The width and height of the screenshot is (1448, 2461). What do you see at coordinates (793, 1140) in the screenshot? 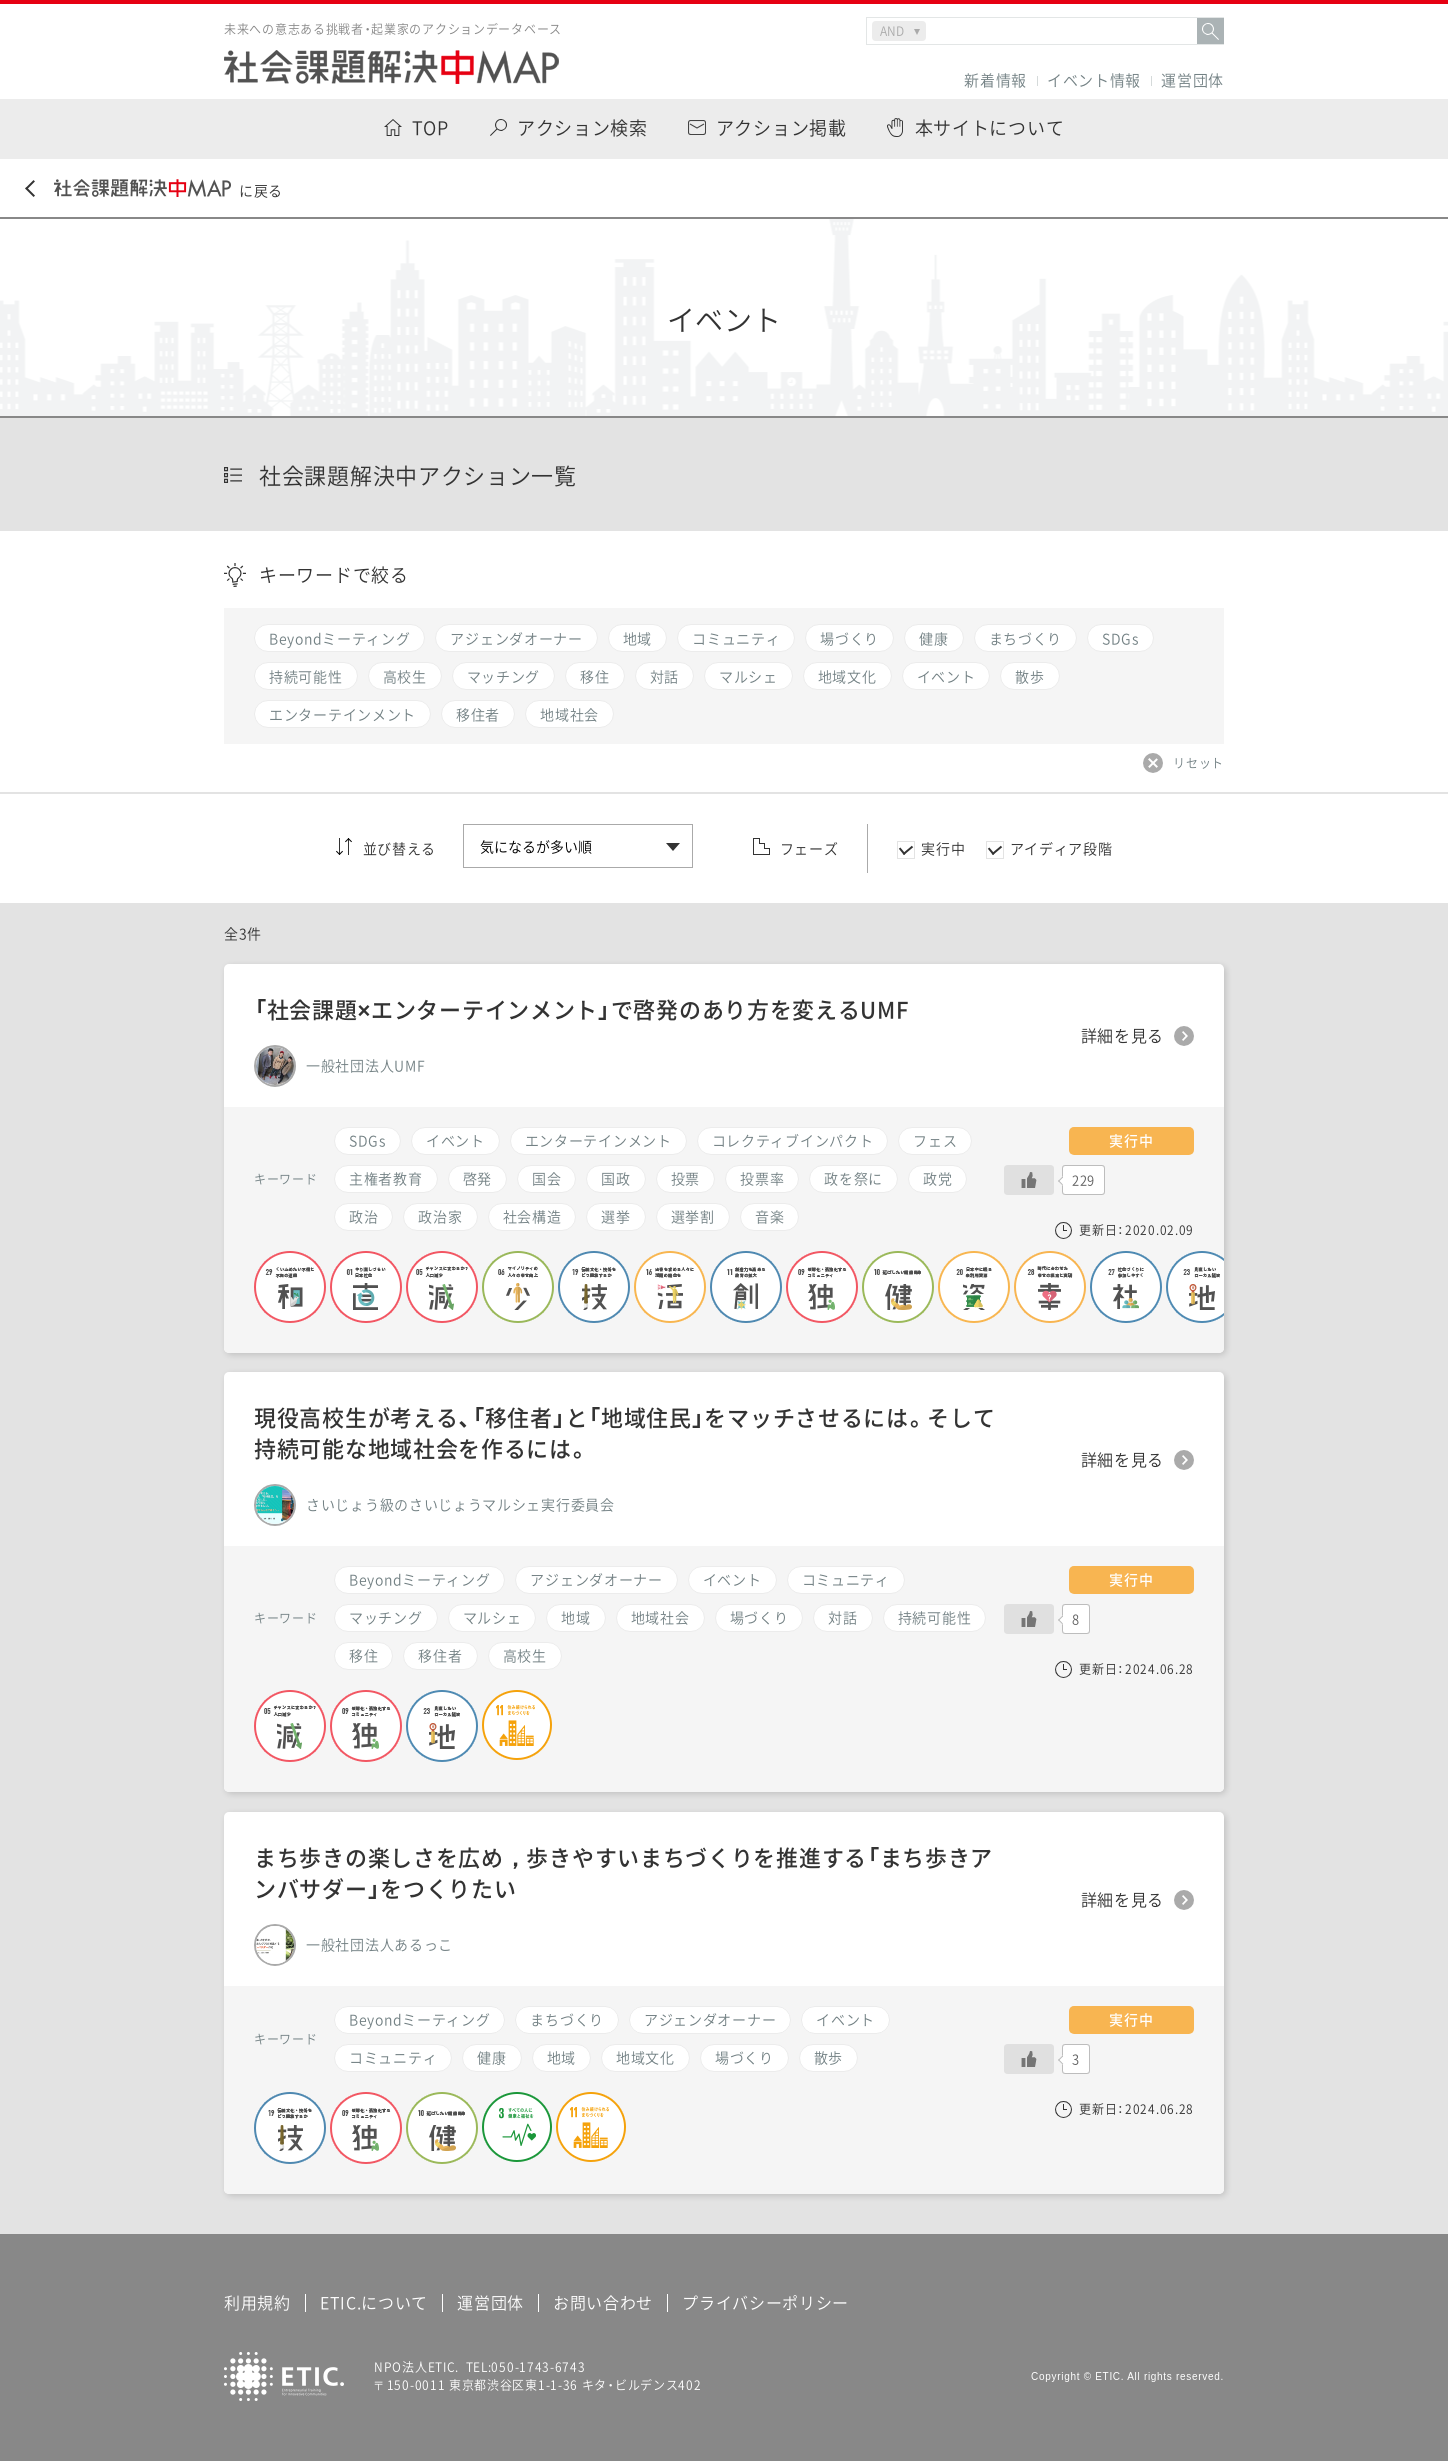
I see `コレクティブインパクト` at bounding box center [793, 1140].